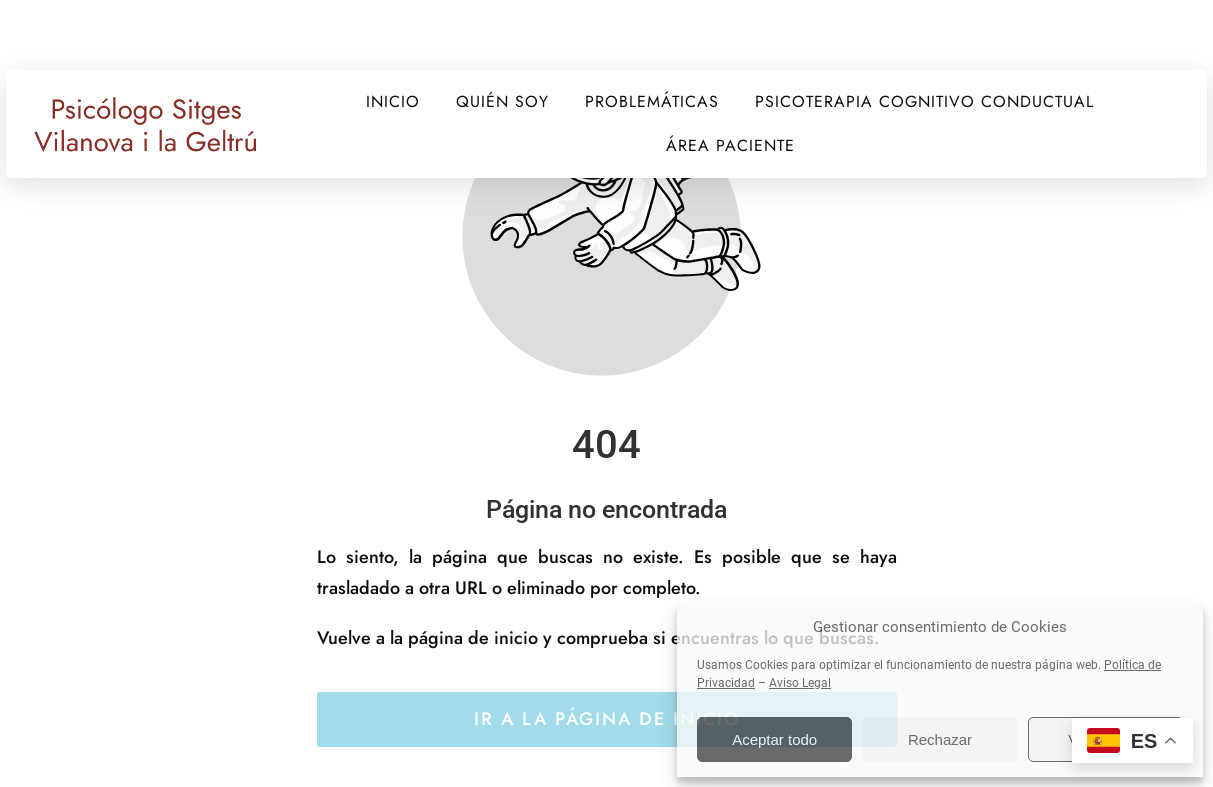 The image size is (1213, 787). What do you see at coordinates (502, 101) in the screenshot?
I see `QUIÉN SOY` at bounding box center [502, 101].